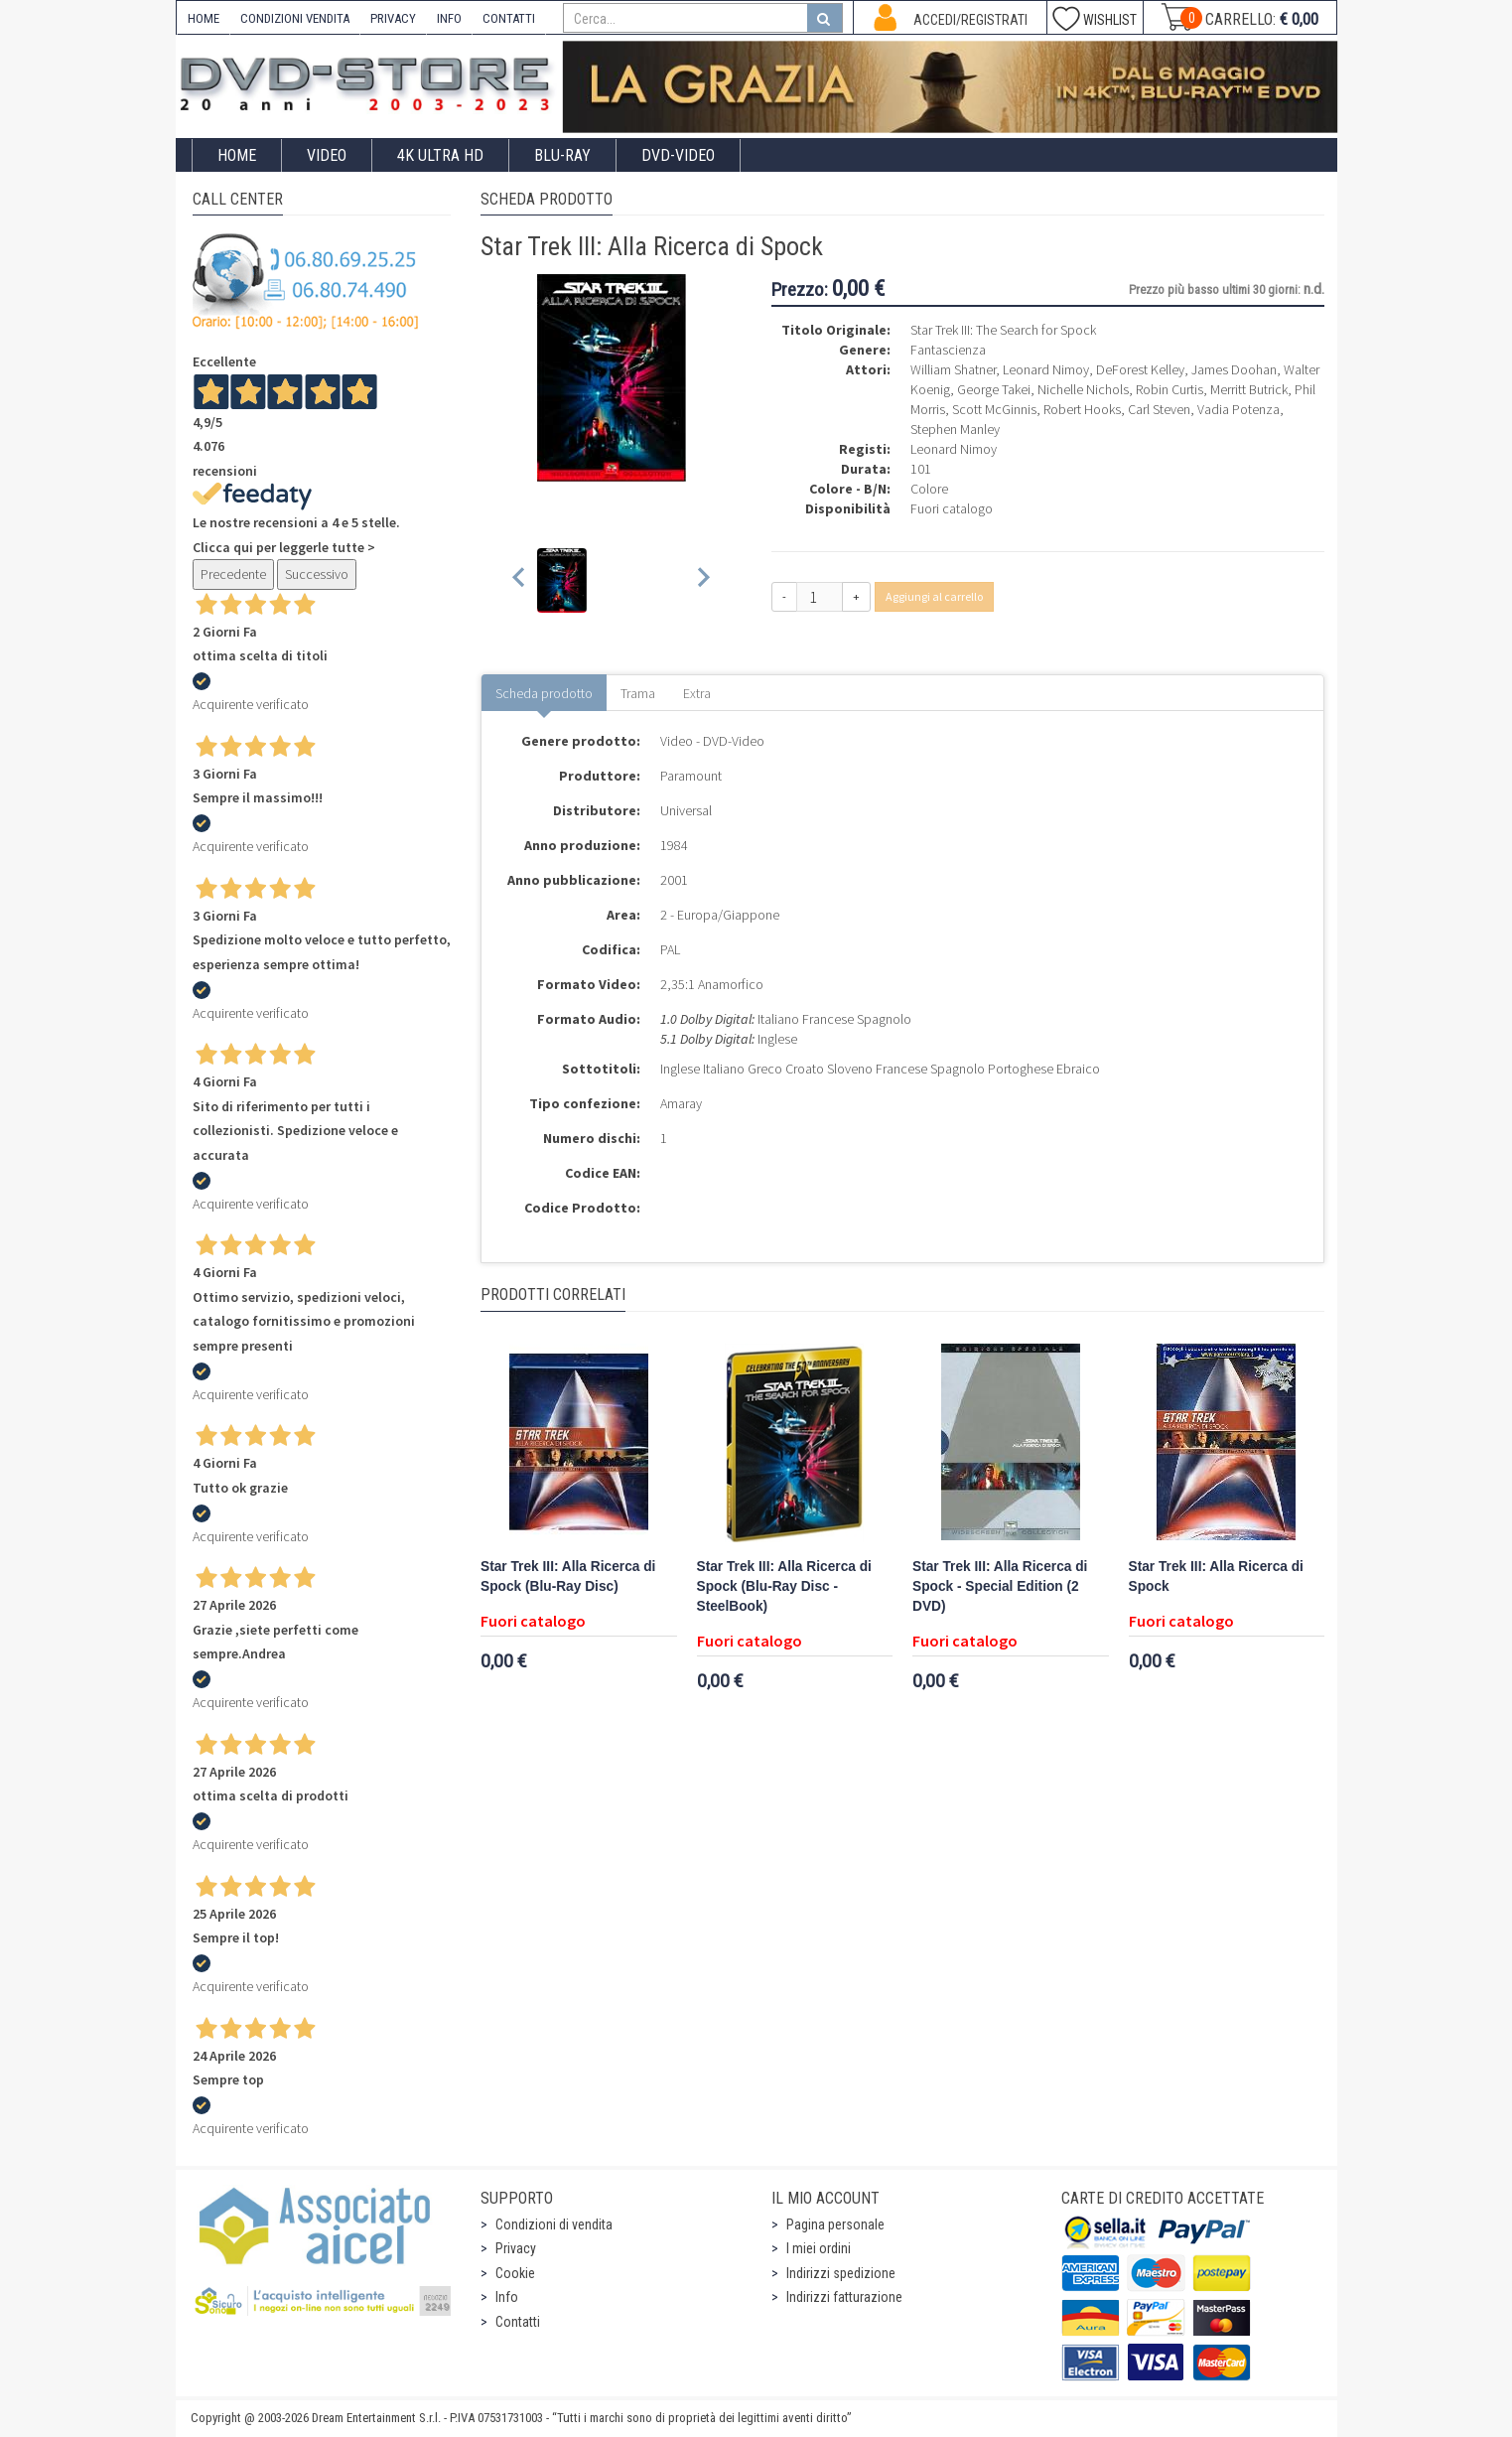 This screenshot has width=1512, height=2437. What do you see at coordinates (562, 155) in the screenshot?
I see `Blu-Ray` at bounding box center [562, 155].